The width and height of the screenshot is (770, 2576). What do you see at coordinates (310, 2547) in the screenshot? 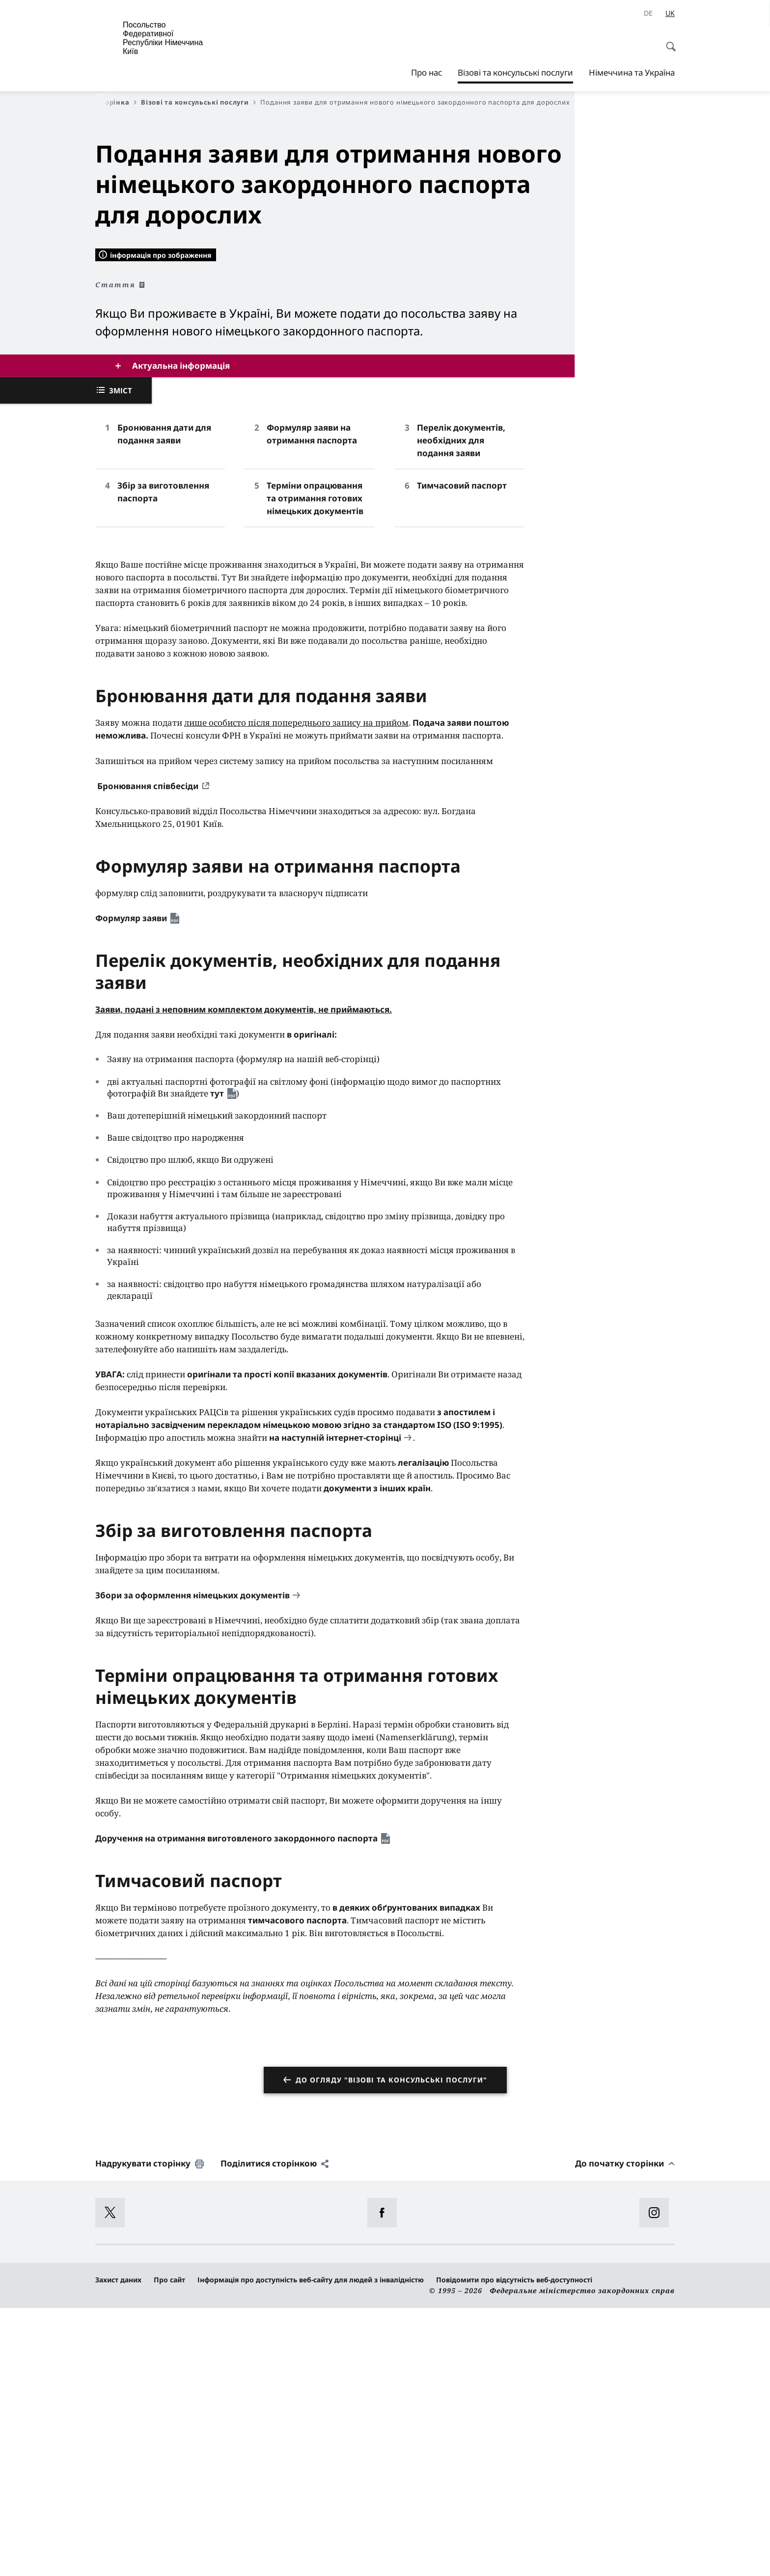
I see `Інформація про доступність веб-сайту для людей з інвалідністю` at bounding box center [310, 2547].